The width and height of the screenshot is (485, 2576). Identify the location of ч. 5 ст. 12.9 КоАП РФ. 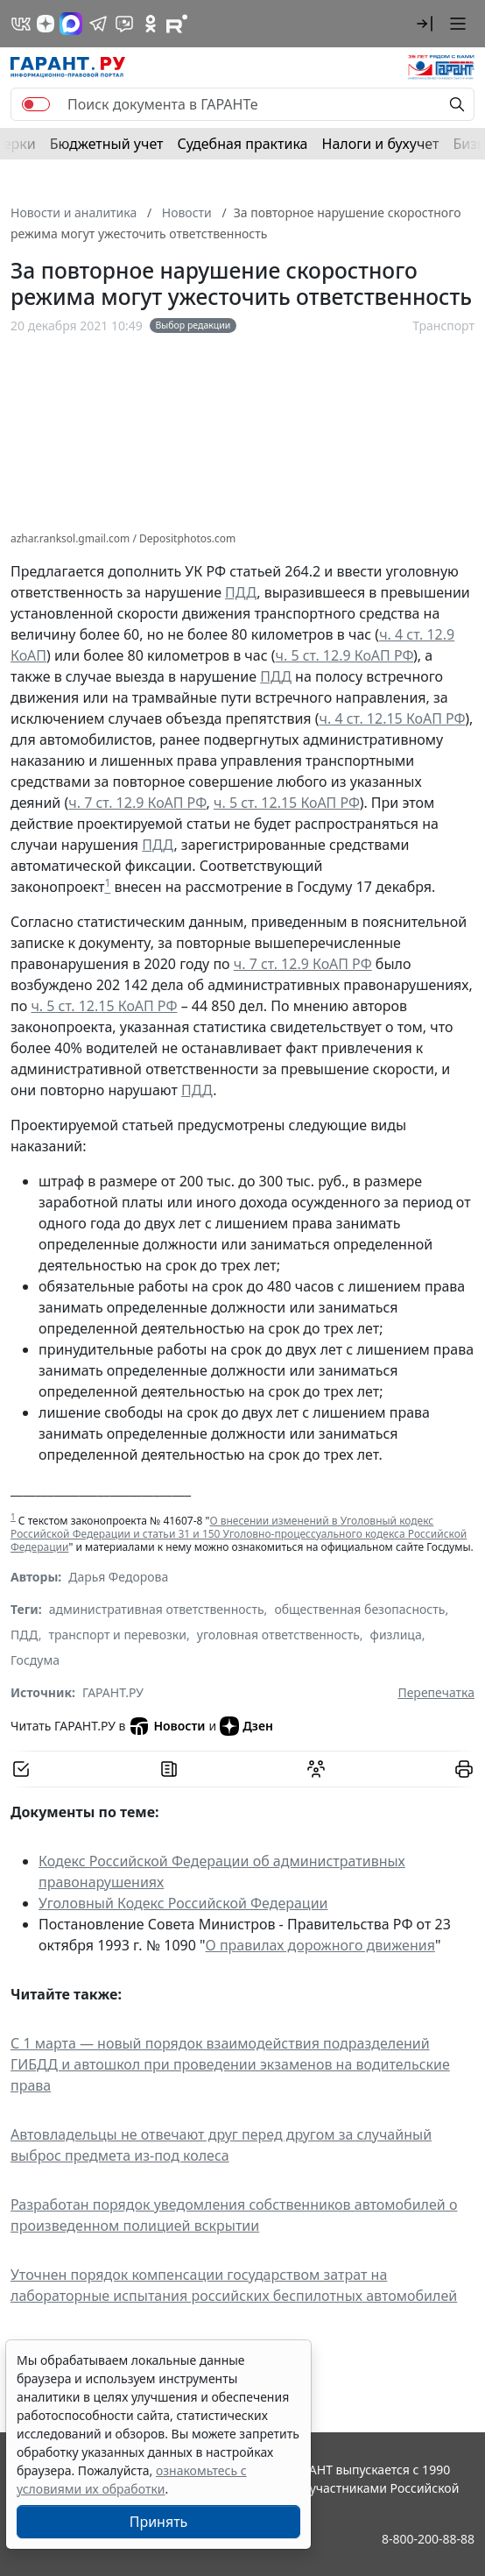
(344, 655).